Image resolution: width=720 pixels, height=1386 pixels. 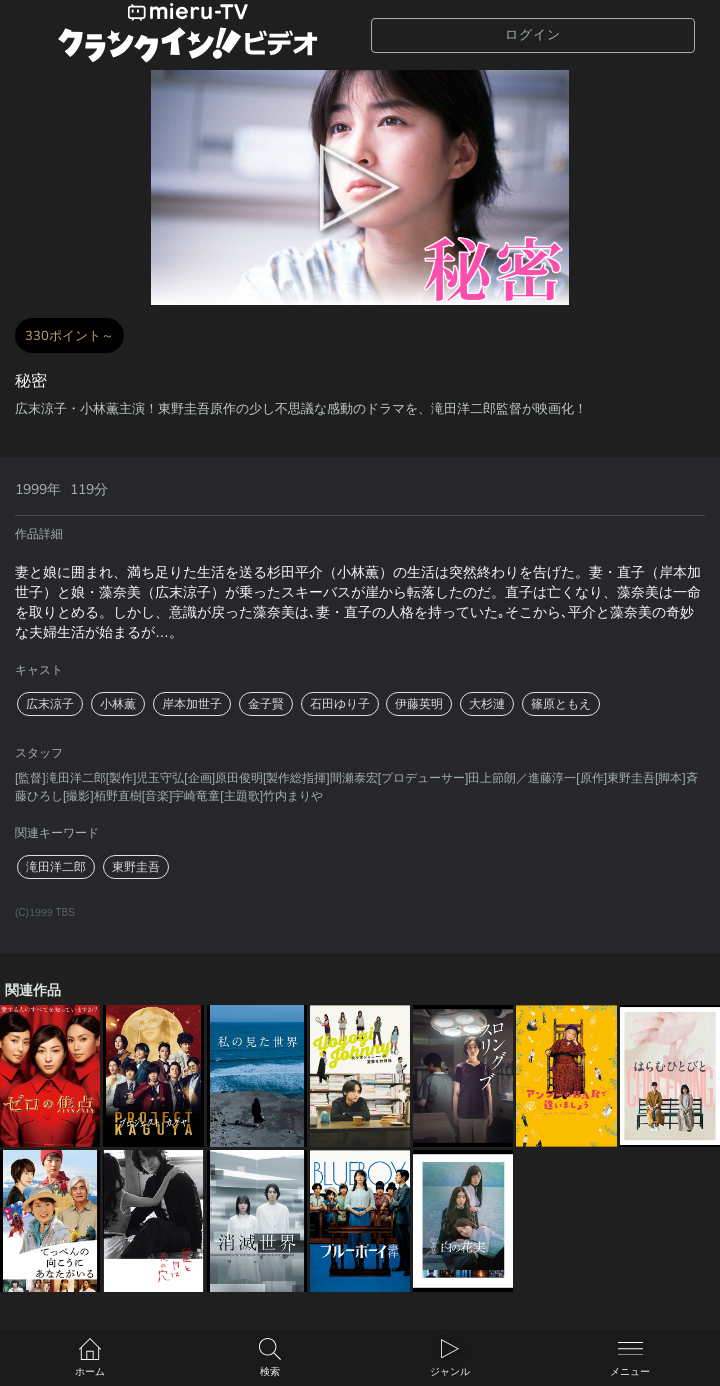 I want to click on ログイン, so click(x=533, y=34).